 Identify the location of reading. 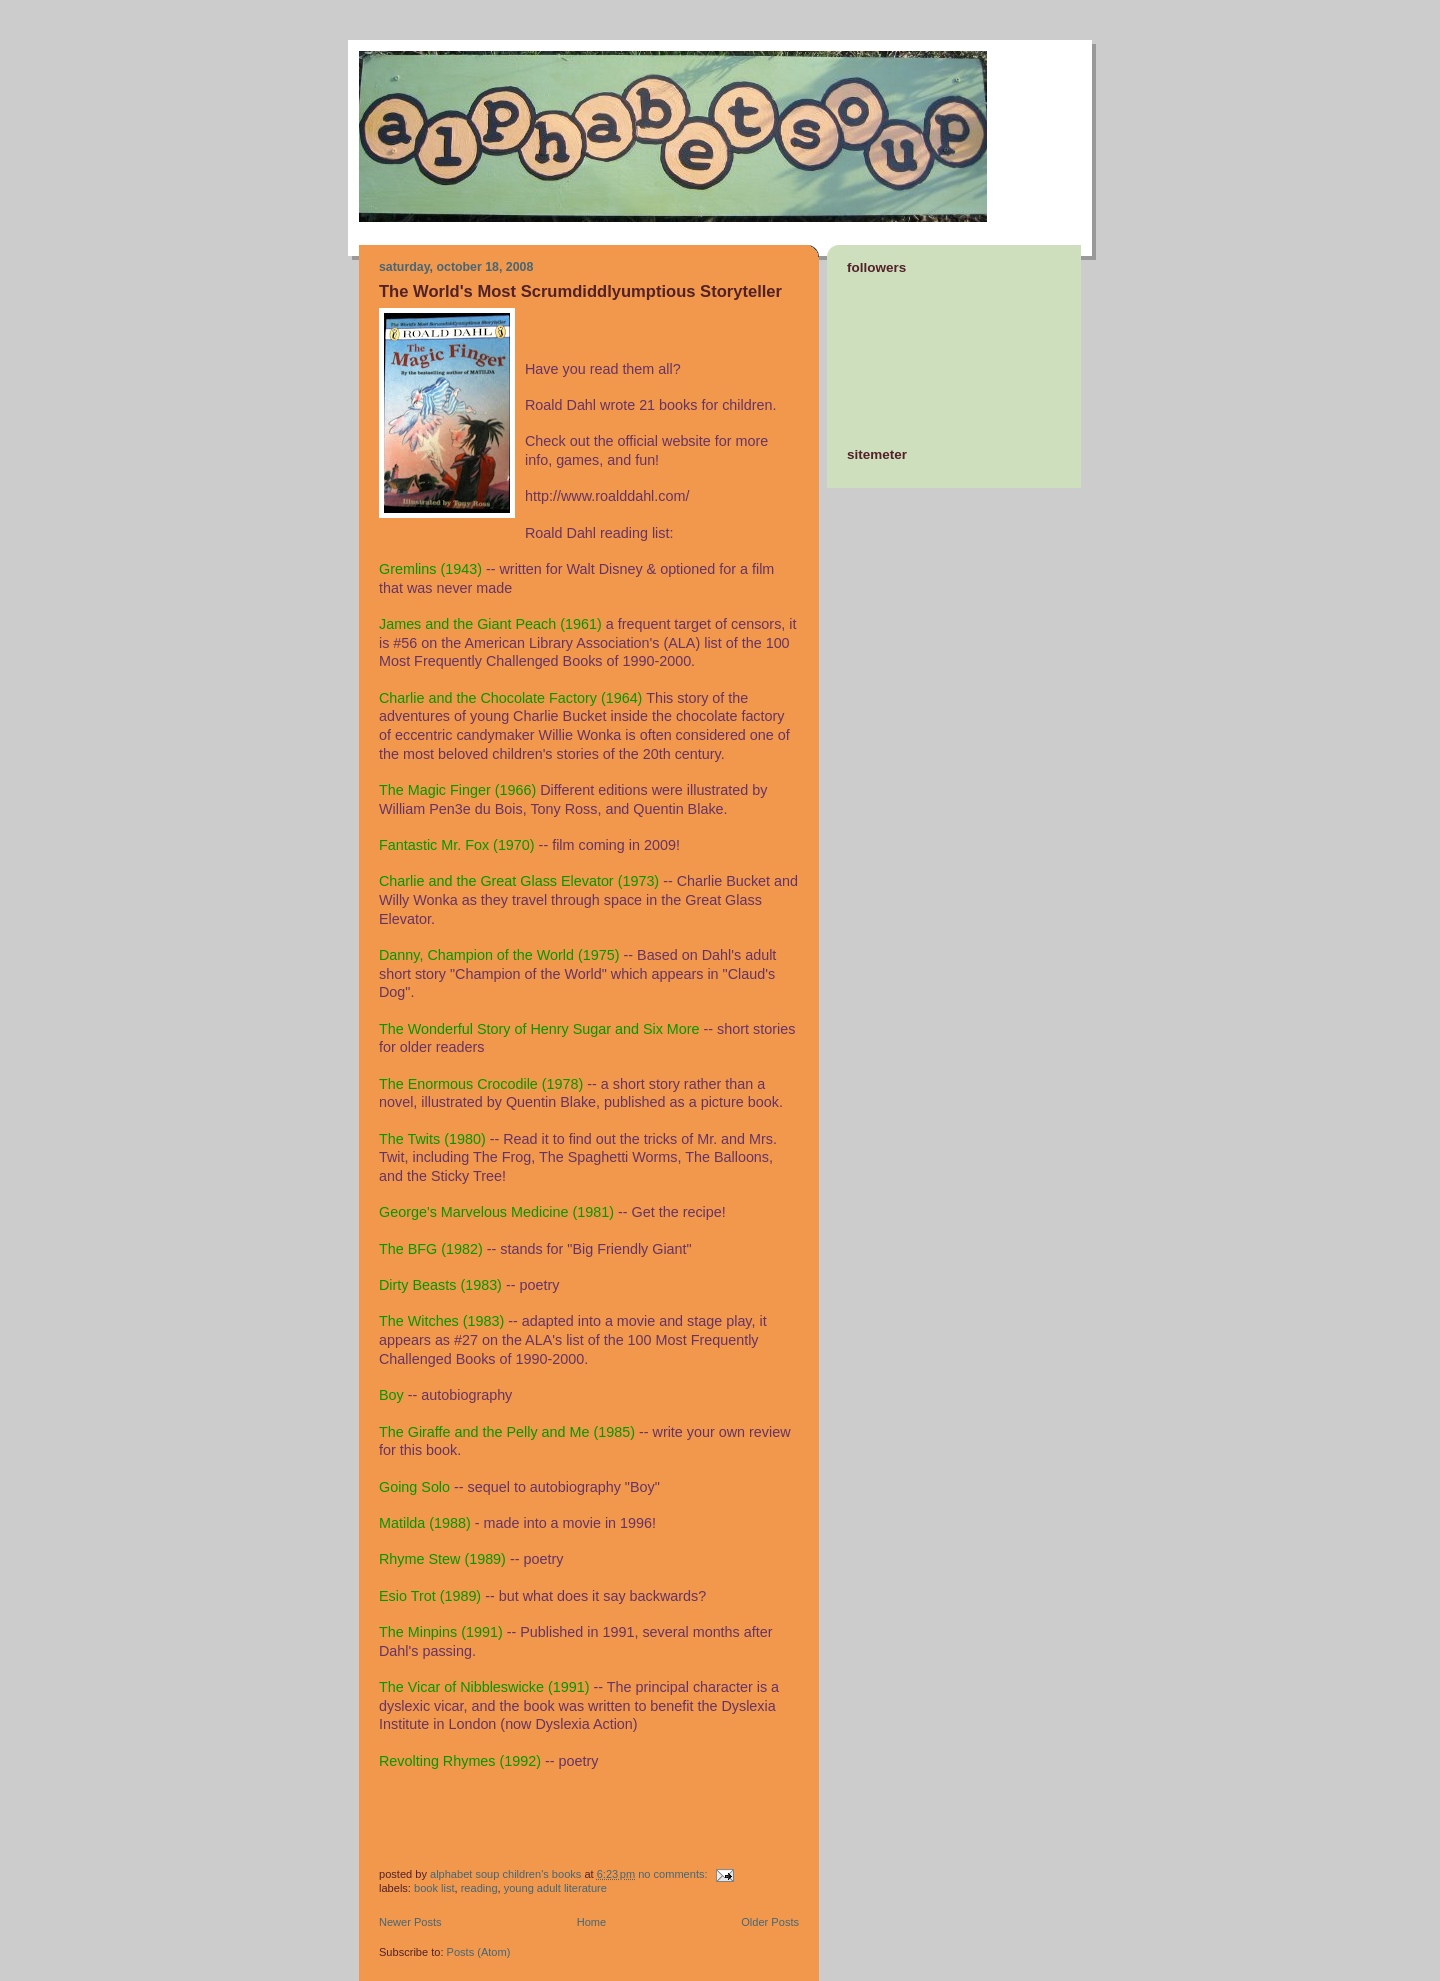
(479, 1888).